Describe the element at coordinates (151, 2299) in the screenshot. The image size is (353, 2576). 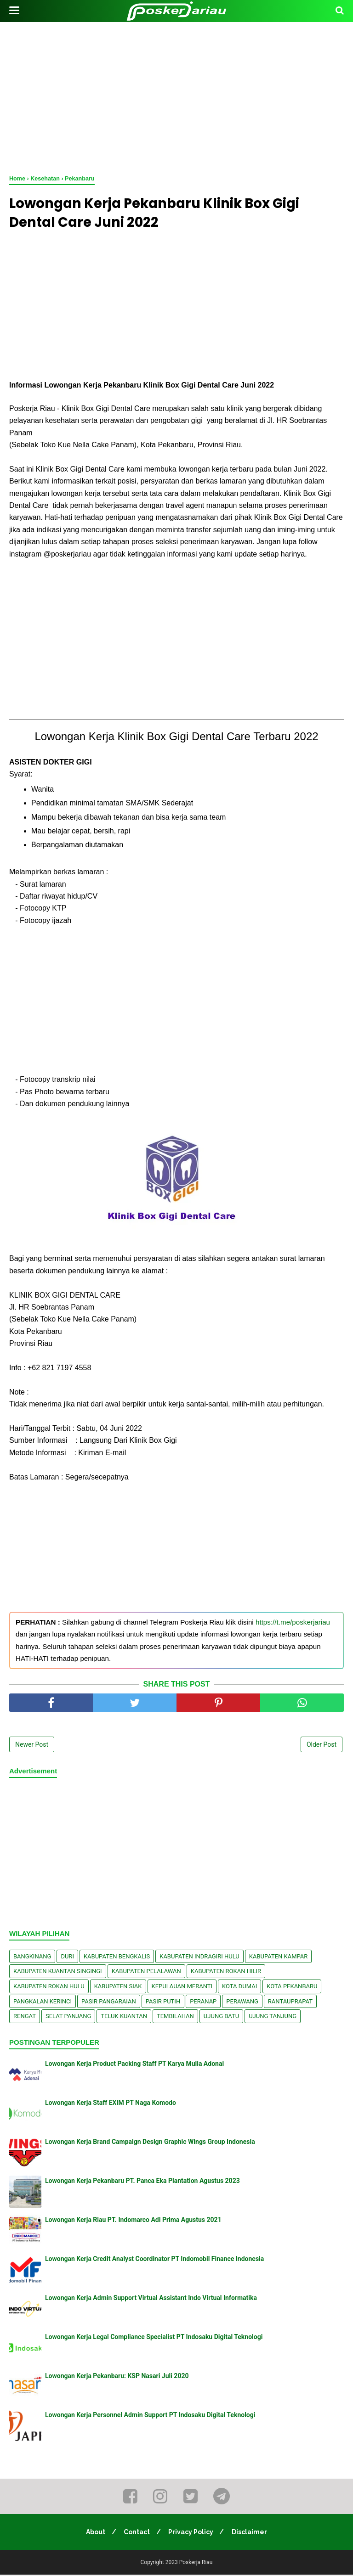
I see `Lowongan Kerja Admin Support Virtual Assistant Indo Virtual Informatika` at that location.